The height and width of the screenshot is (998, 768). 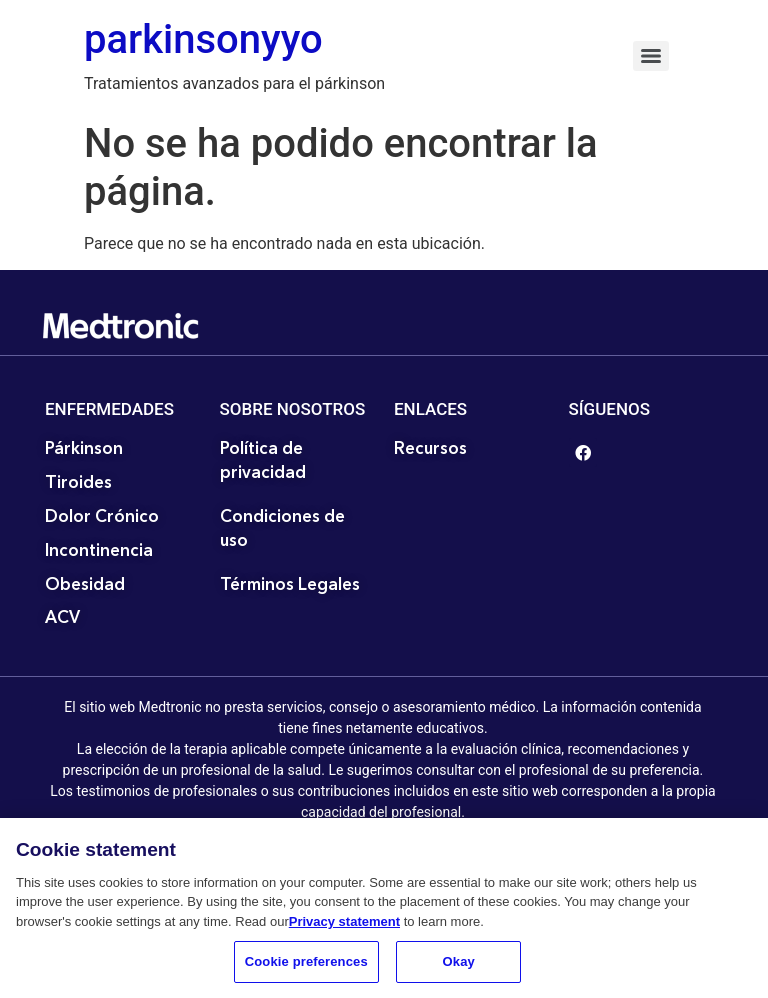 I want to click on [Menu], so click(x=651, y=56).